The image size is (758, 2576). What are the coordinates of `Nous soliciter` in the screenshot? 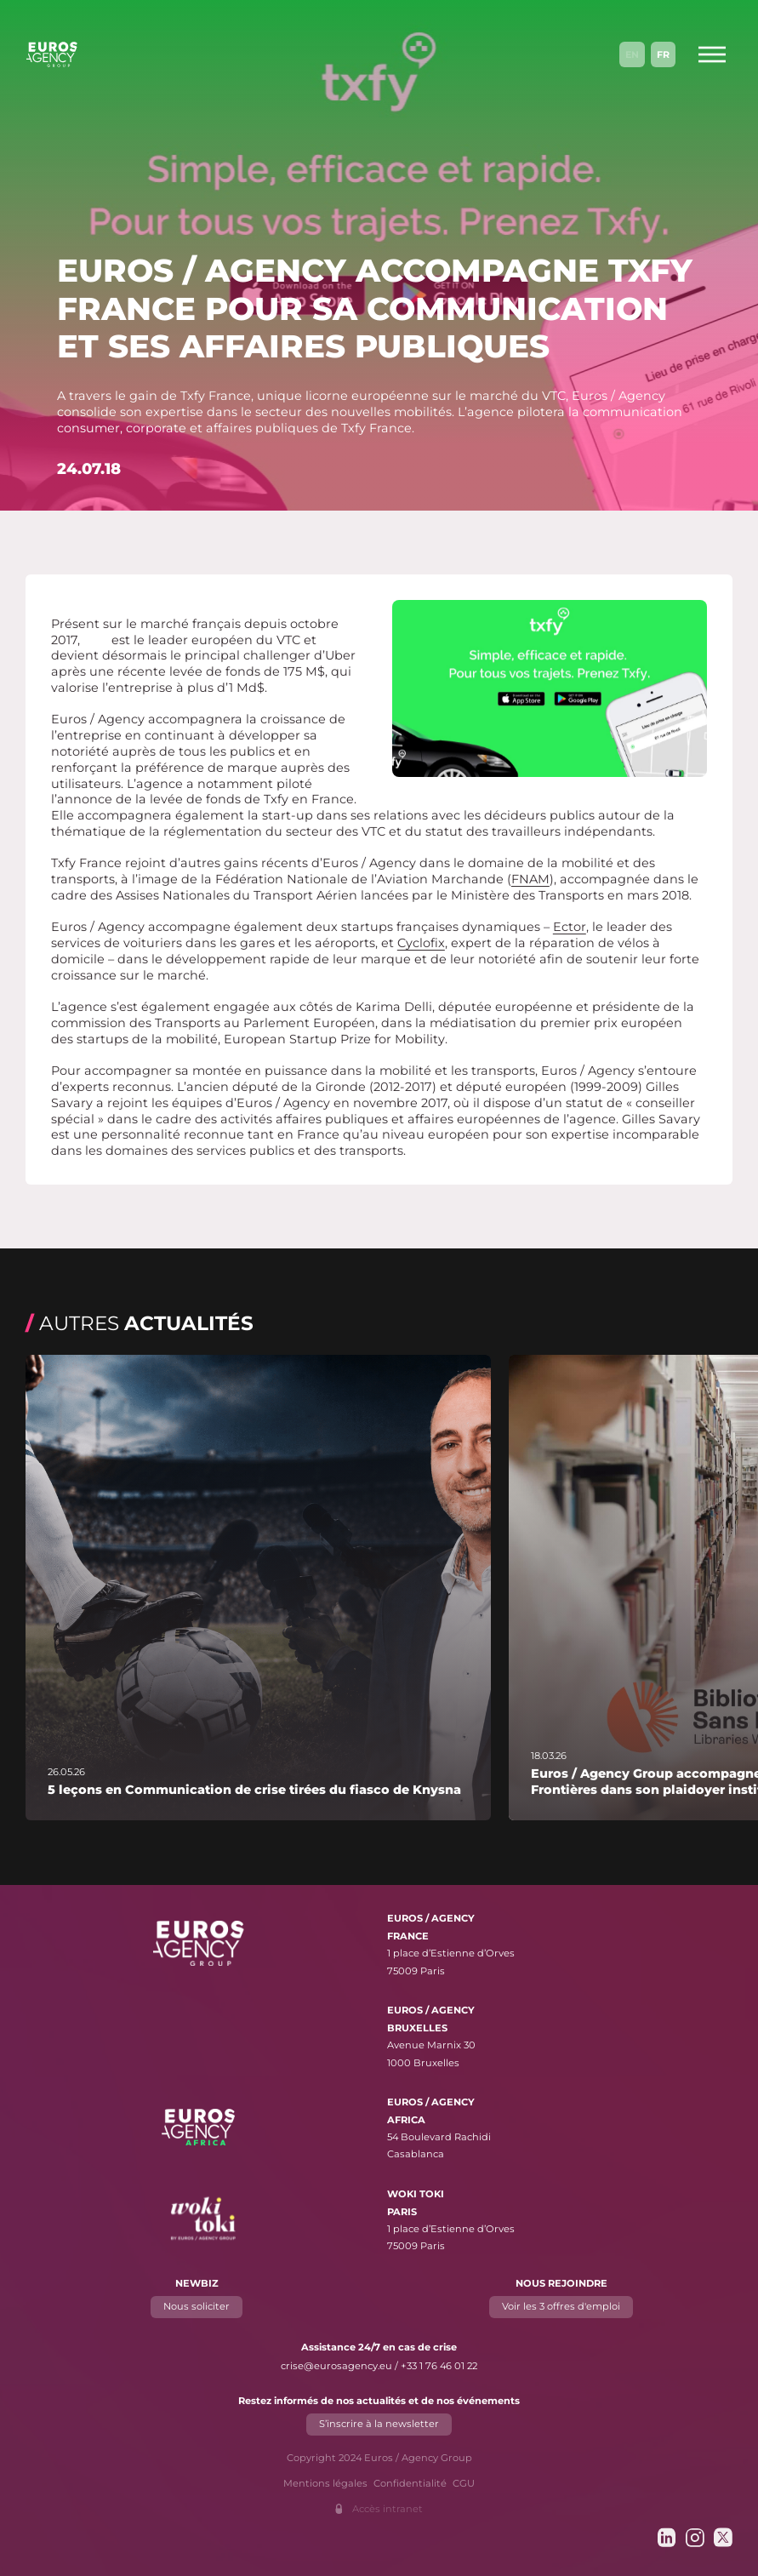 It's located at (196, 2307).